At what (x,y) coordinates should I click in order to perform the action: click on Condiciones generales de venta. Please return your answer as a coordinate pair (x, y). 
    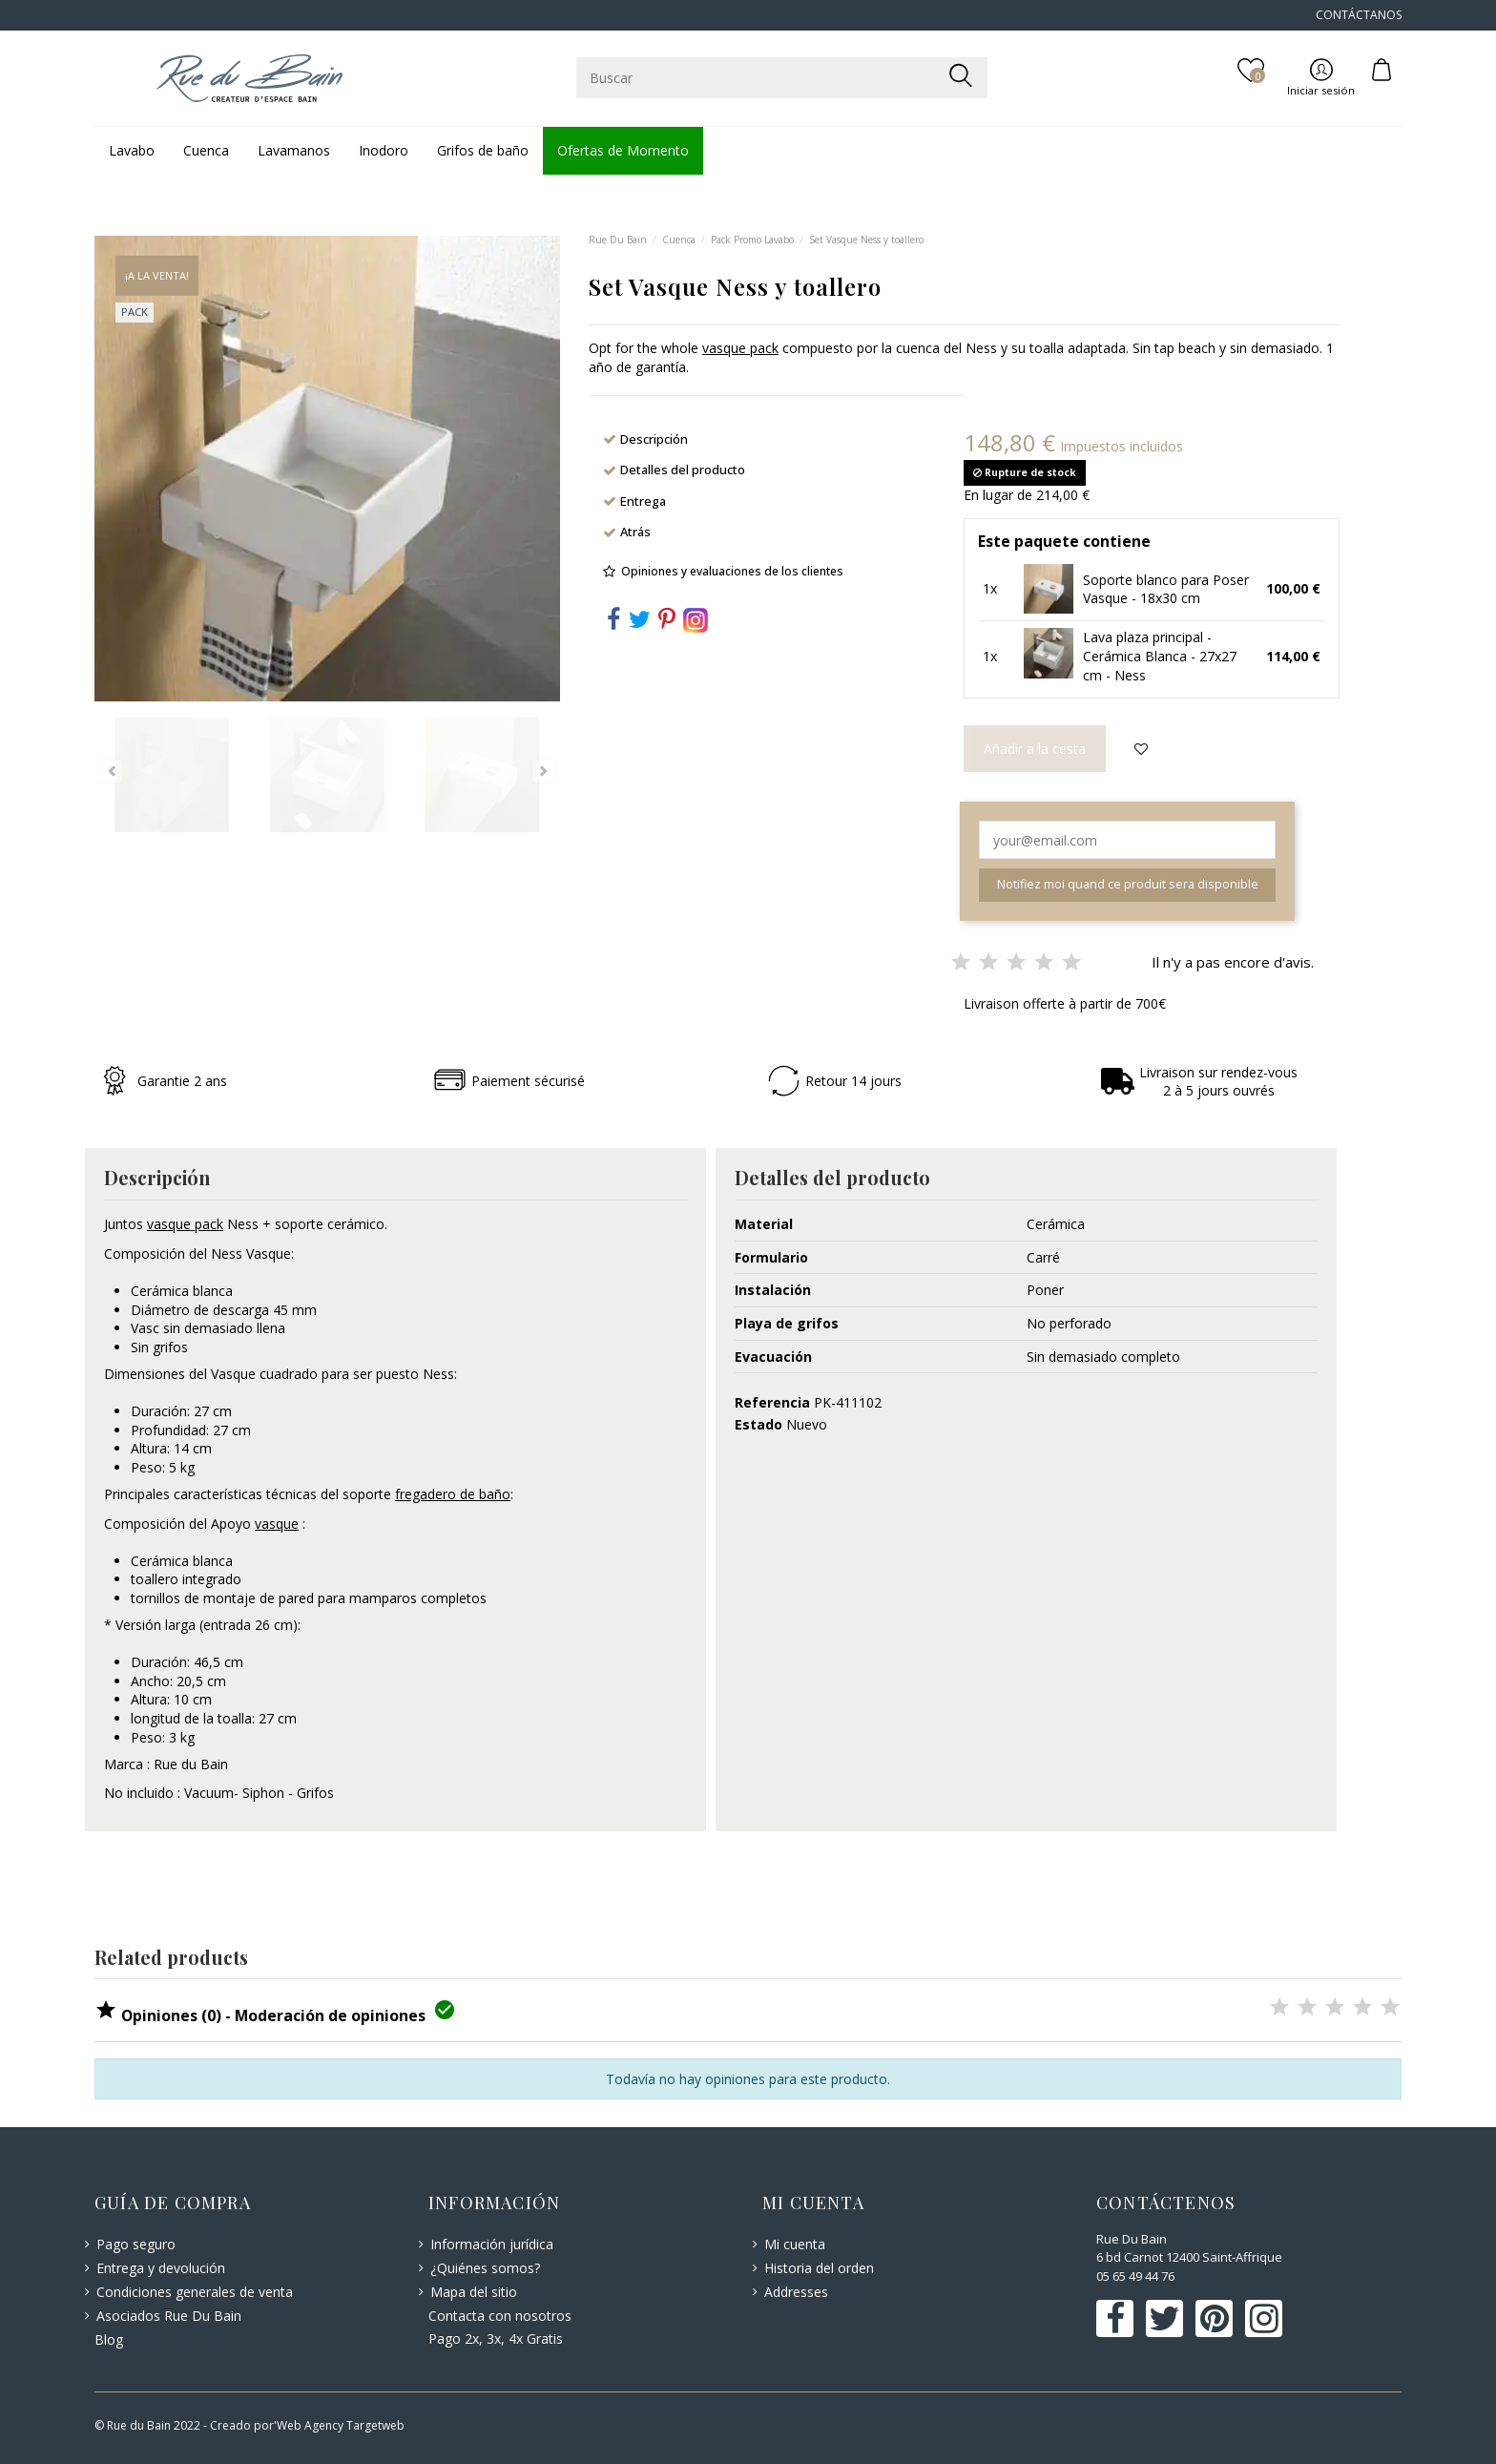
    Looking at the image, I should click on (194, 2292).